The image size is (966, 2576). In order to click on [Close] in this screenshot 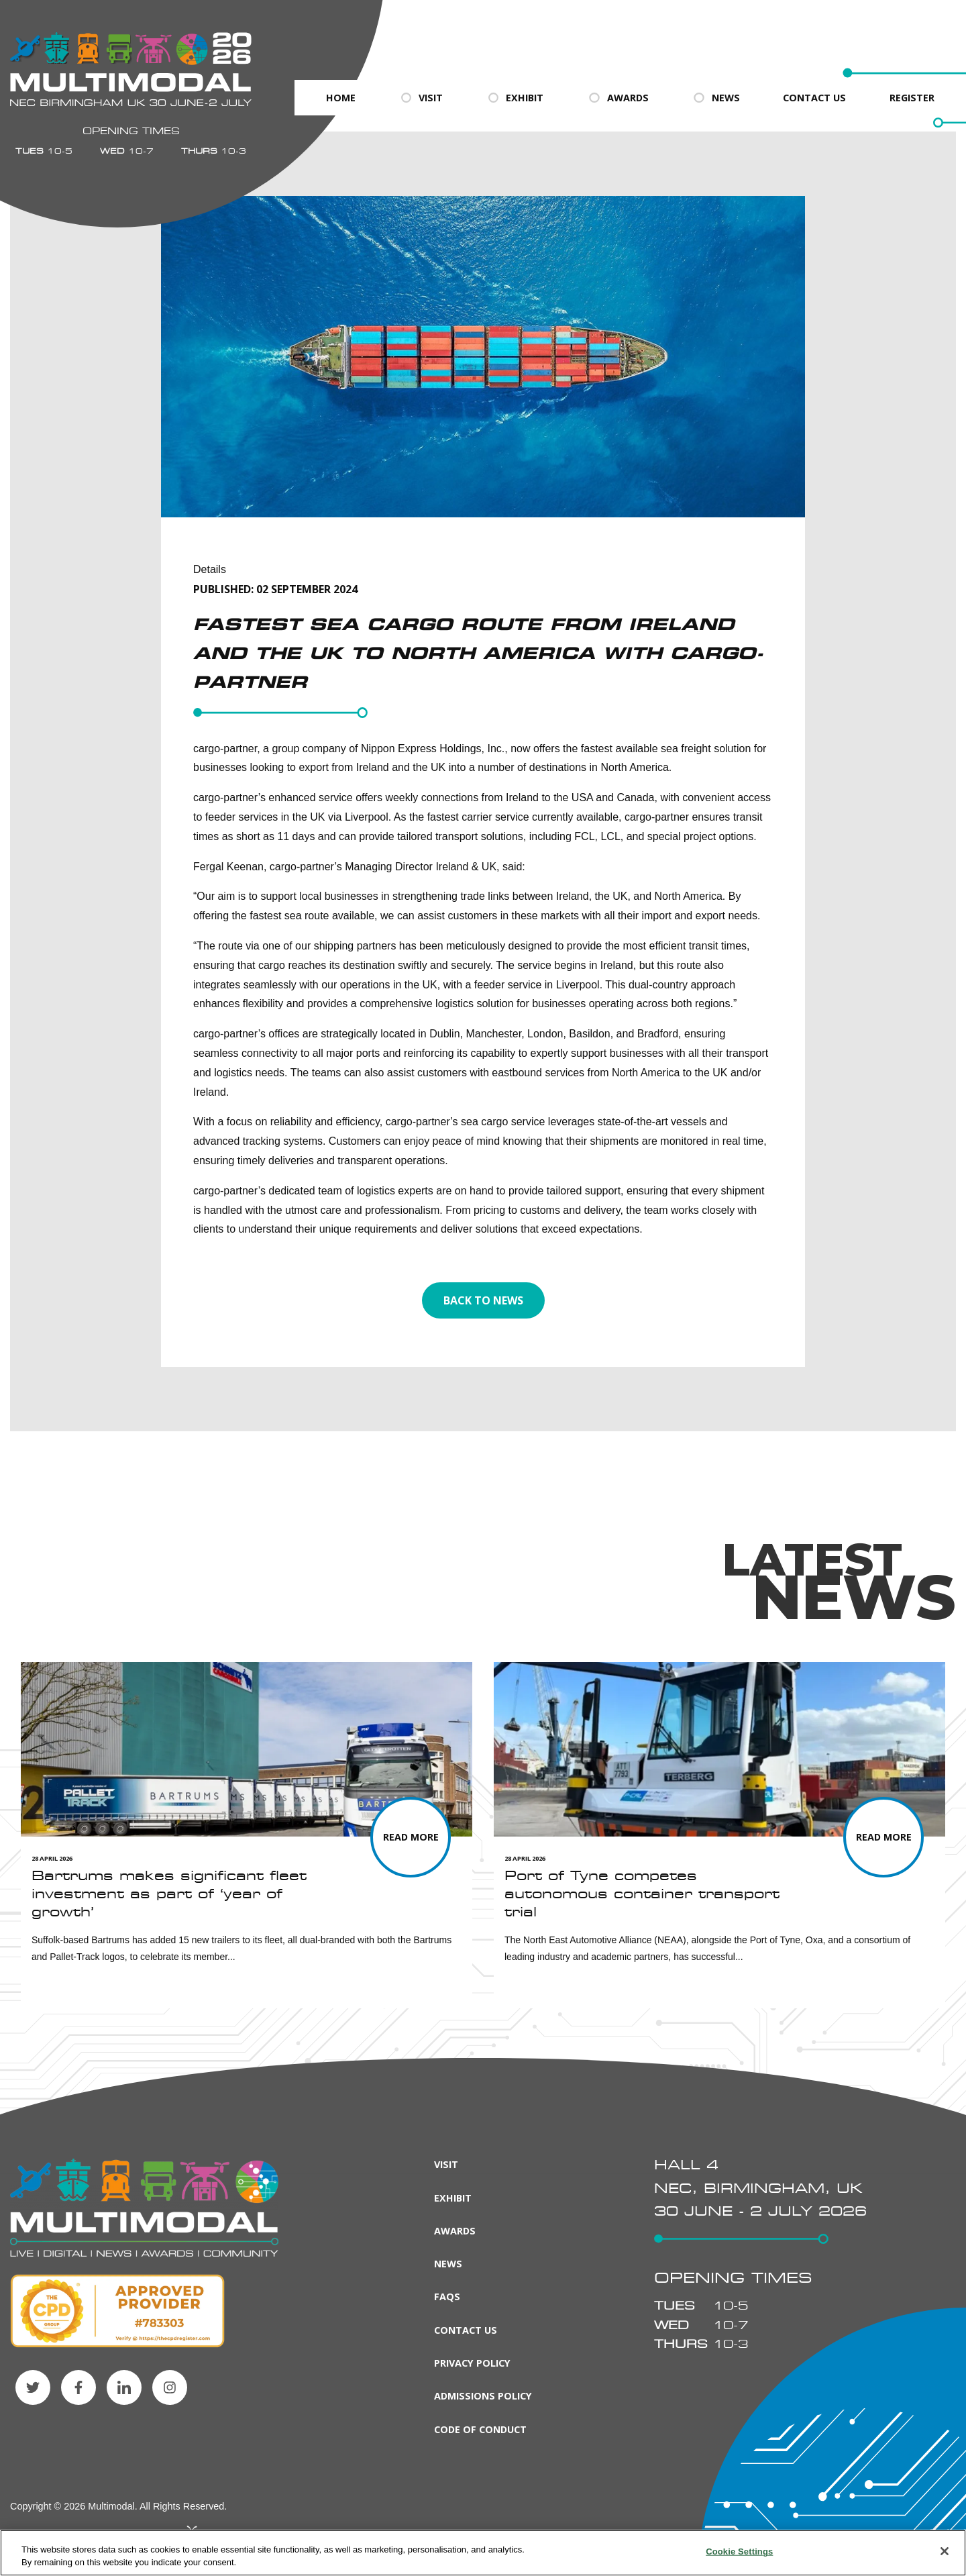, I will do `click(944, 2551)`.